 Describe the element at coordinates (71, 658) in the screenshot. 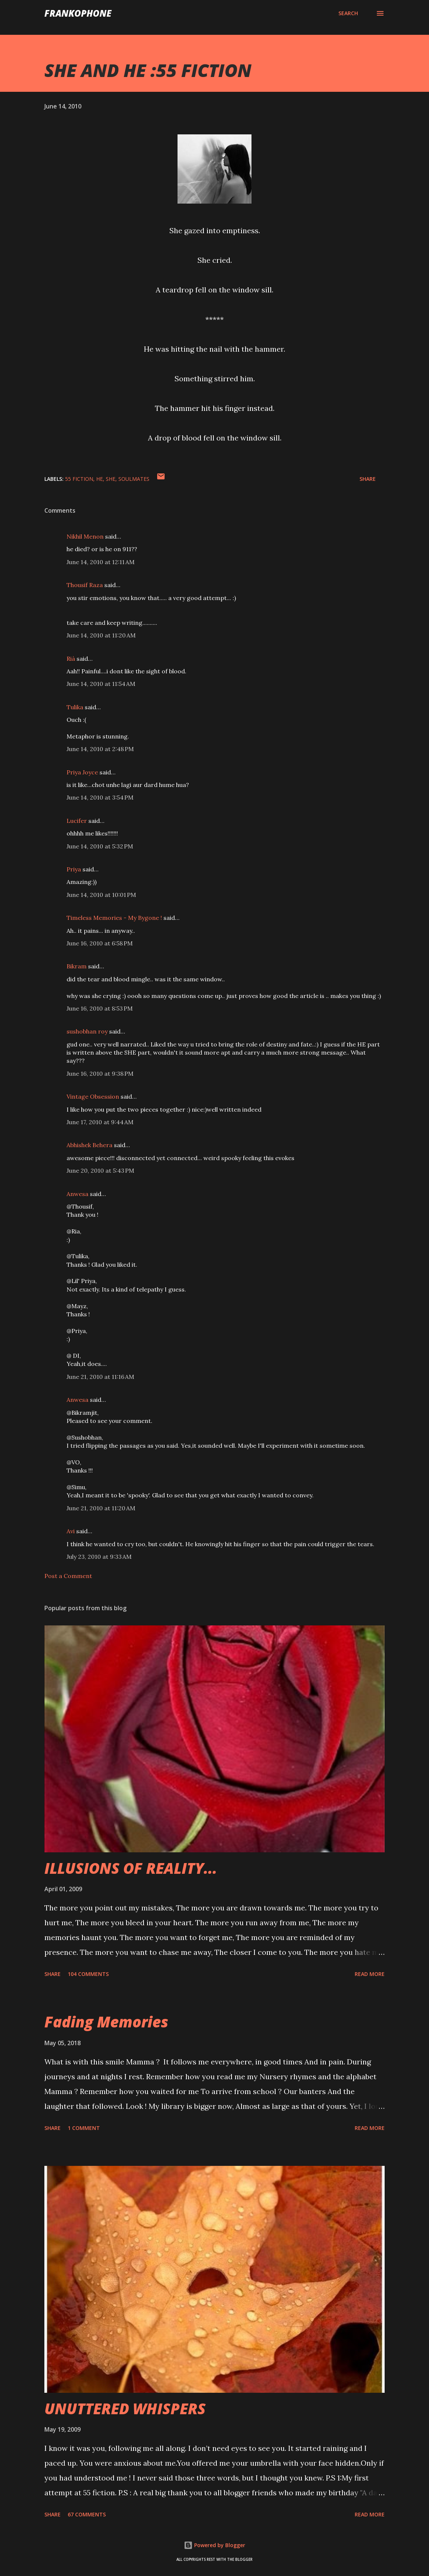

I see `Rià` at that location.